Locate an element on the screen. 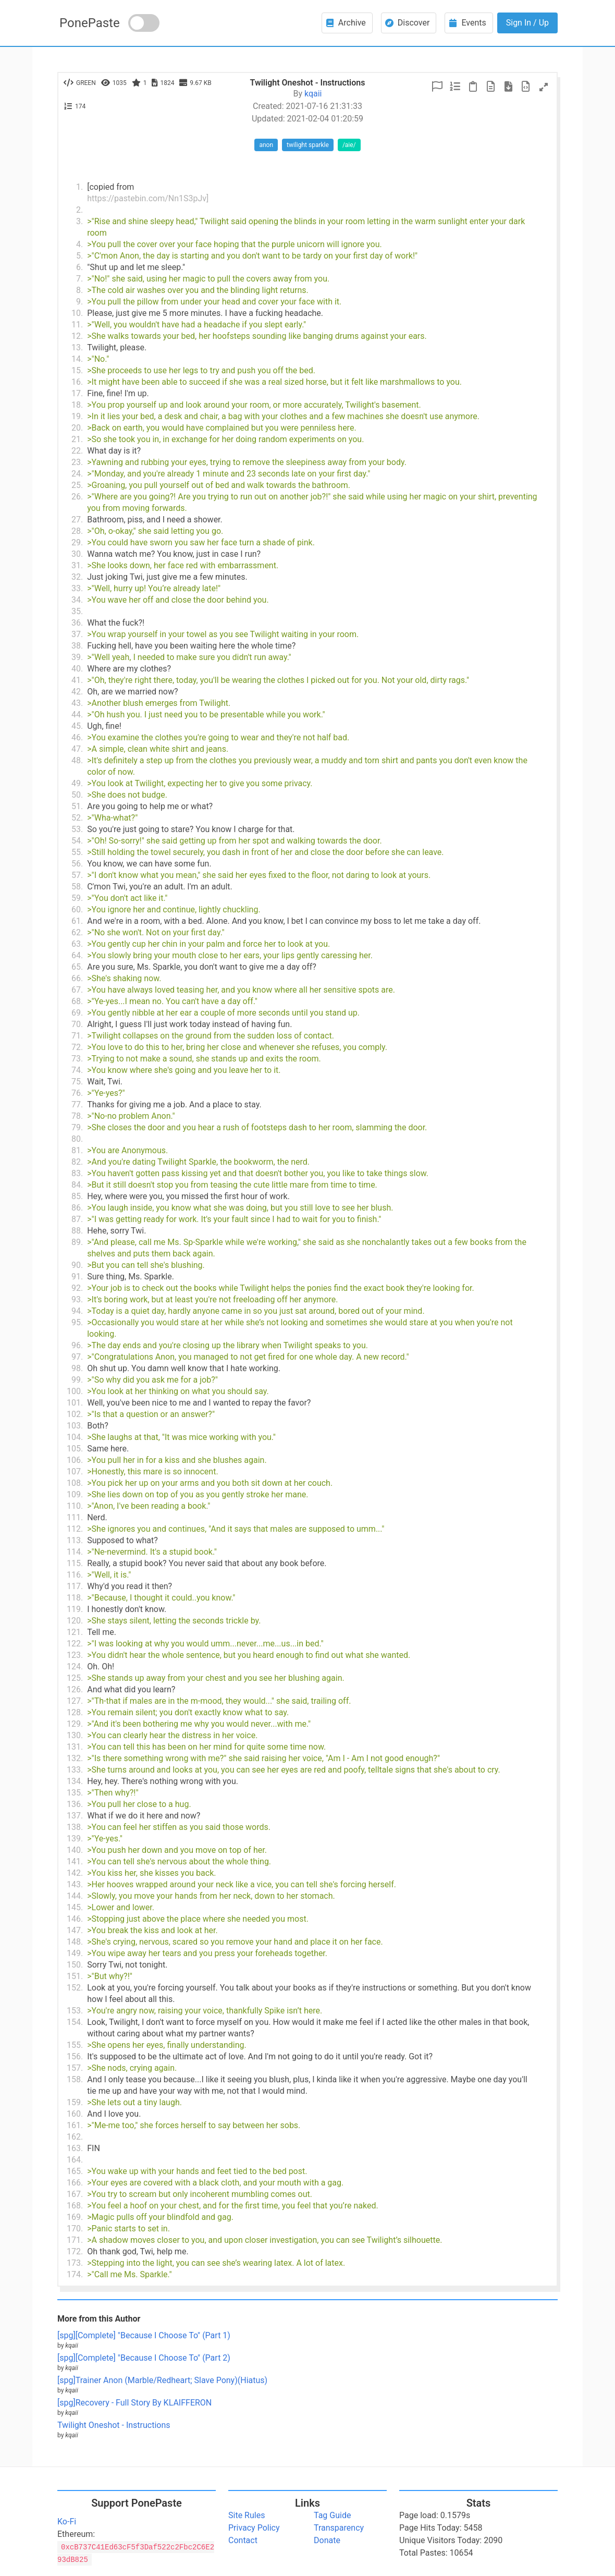  164. is located at coordinates (75, 2160).